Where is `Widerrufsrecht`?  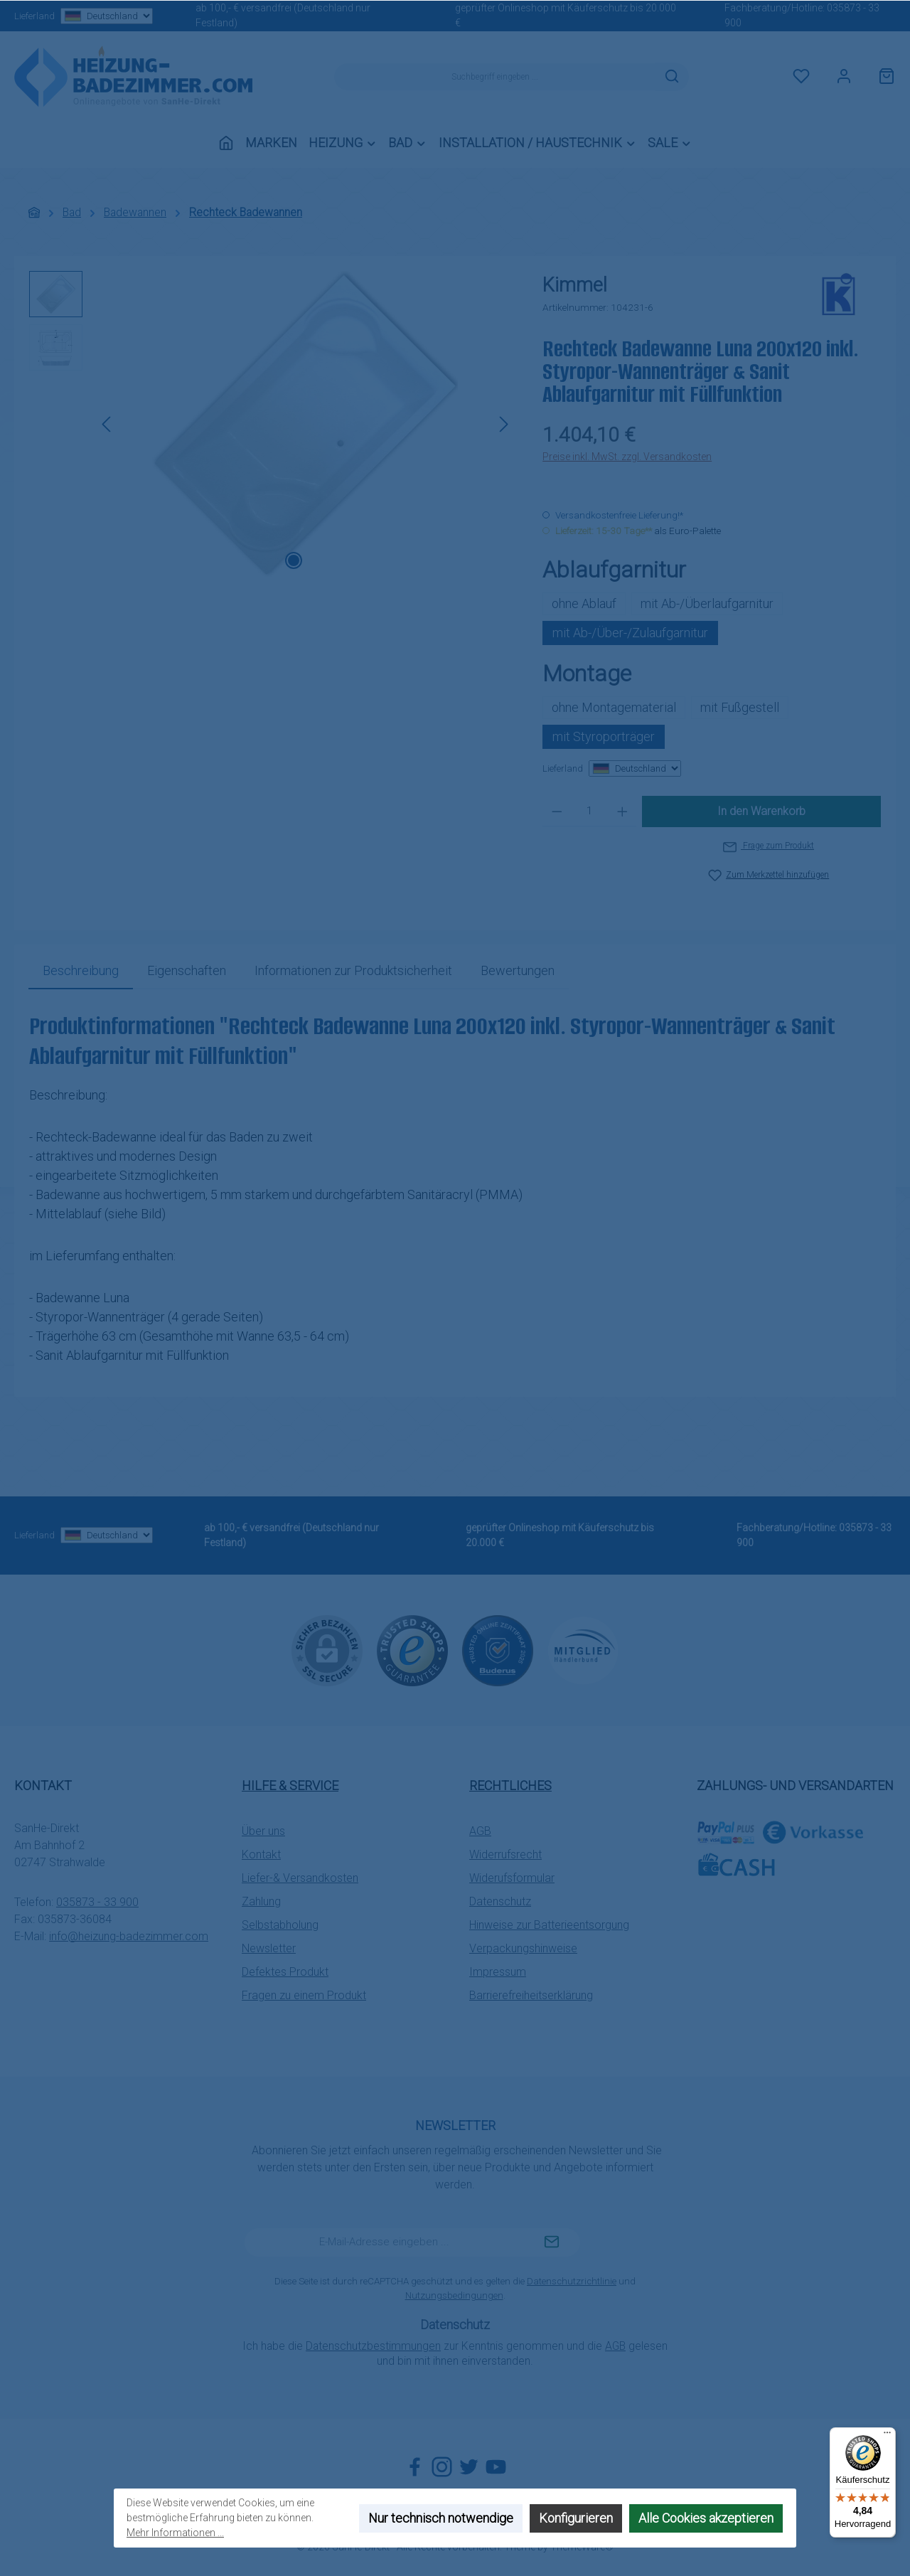 Widerrufsrecht is located at coordinates (505, 1854).